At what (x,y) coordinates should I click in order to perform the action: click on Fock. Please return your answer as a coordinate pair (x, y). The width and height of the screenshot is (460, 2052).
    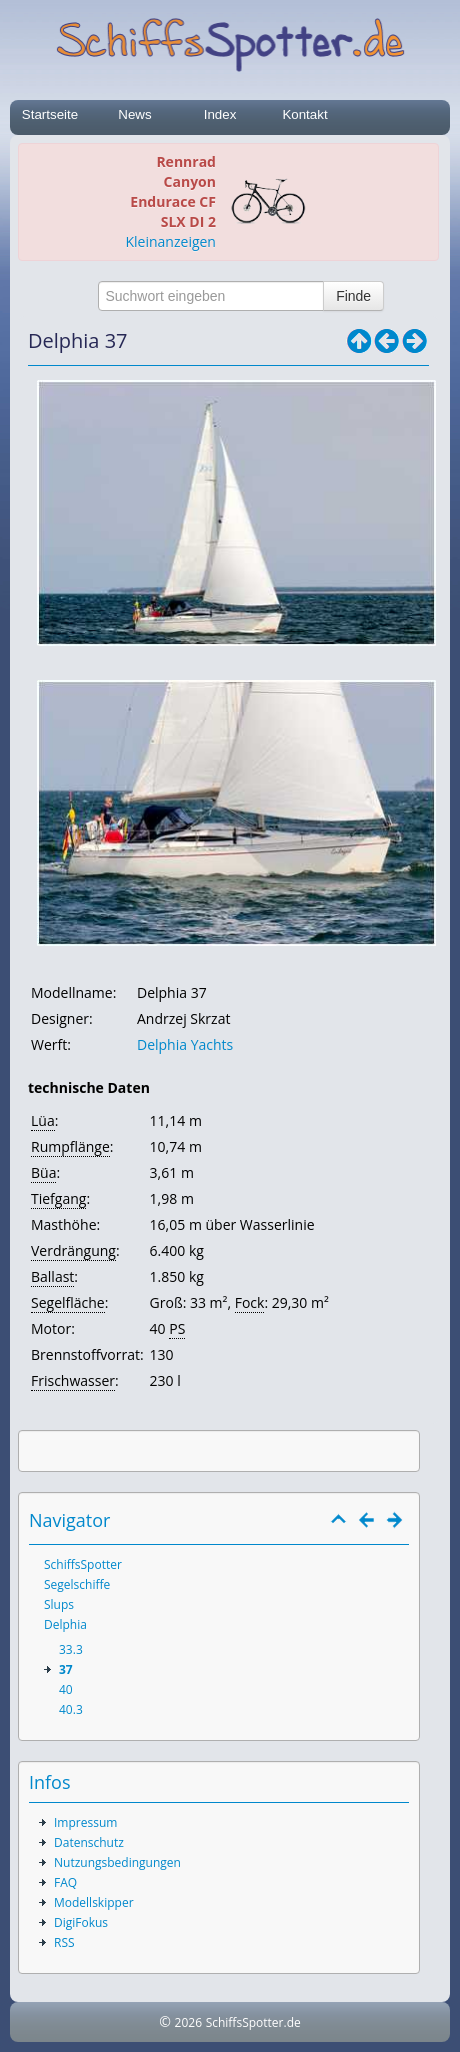
    Looking at the image, I should click on (250, 1302).